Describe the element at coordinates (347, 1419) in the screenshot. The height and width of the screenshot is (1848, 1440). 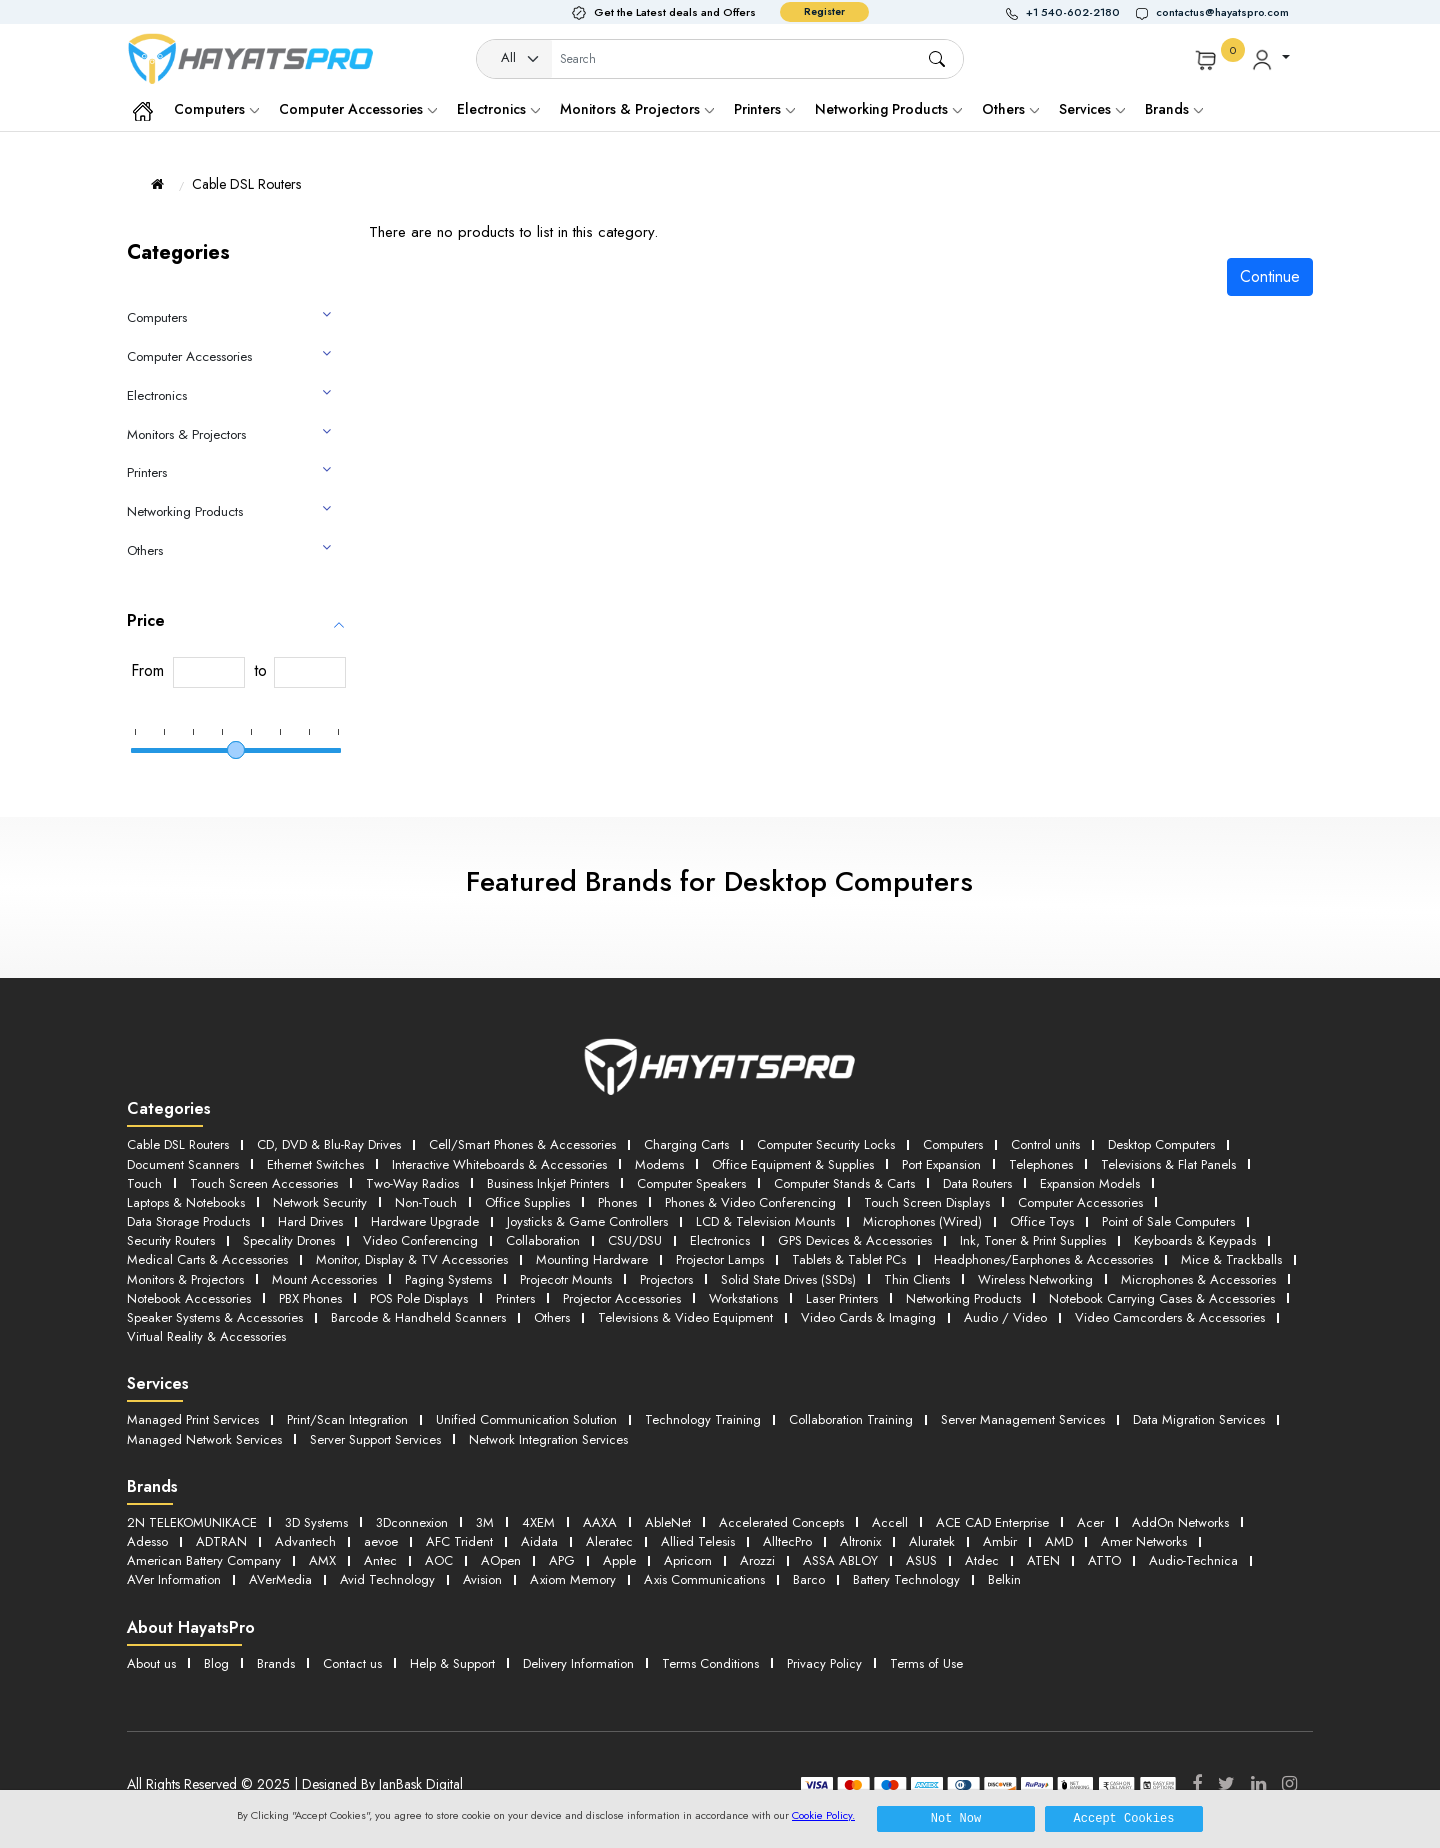
I see `Print/Scan Integration [button]` at that location.